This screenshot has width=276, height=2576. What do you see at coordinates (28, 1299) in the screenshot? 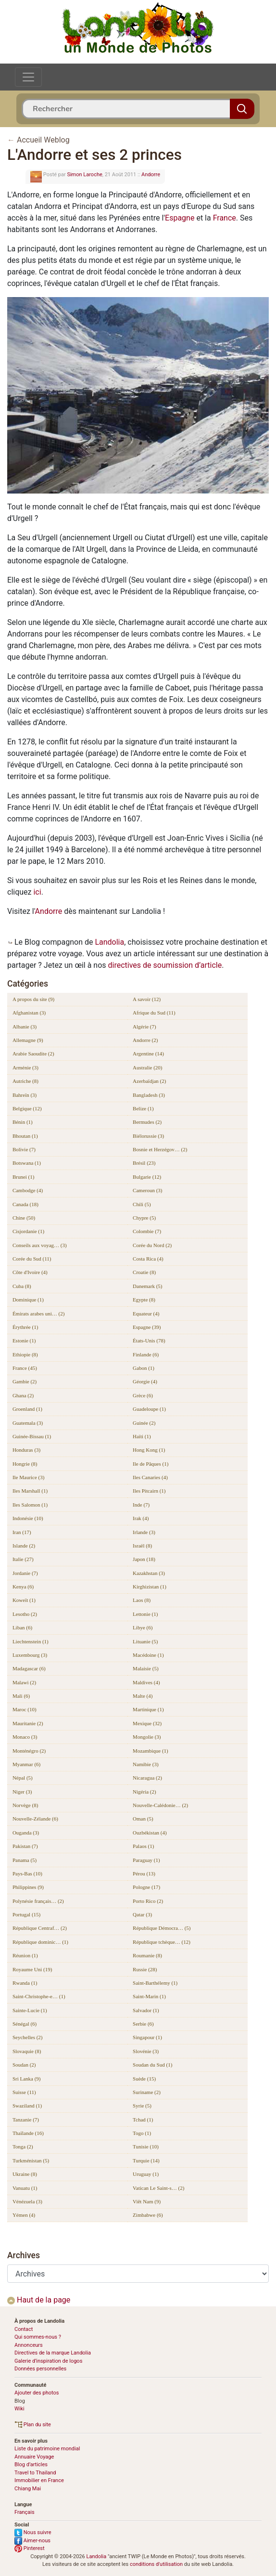
I see `Dominique (1)` at bounding box center [28, 1299].